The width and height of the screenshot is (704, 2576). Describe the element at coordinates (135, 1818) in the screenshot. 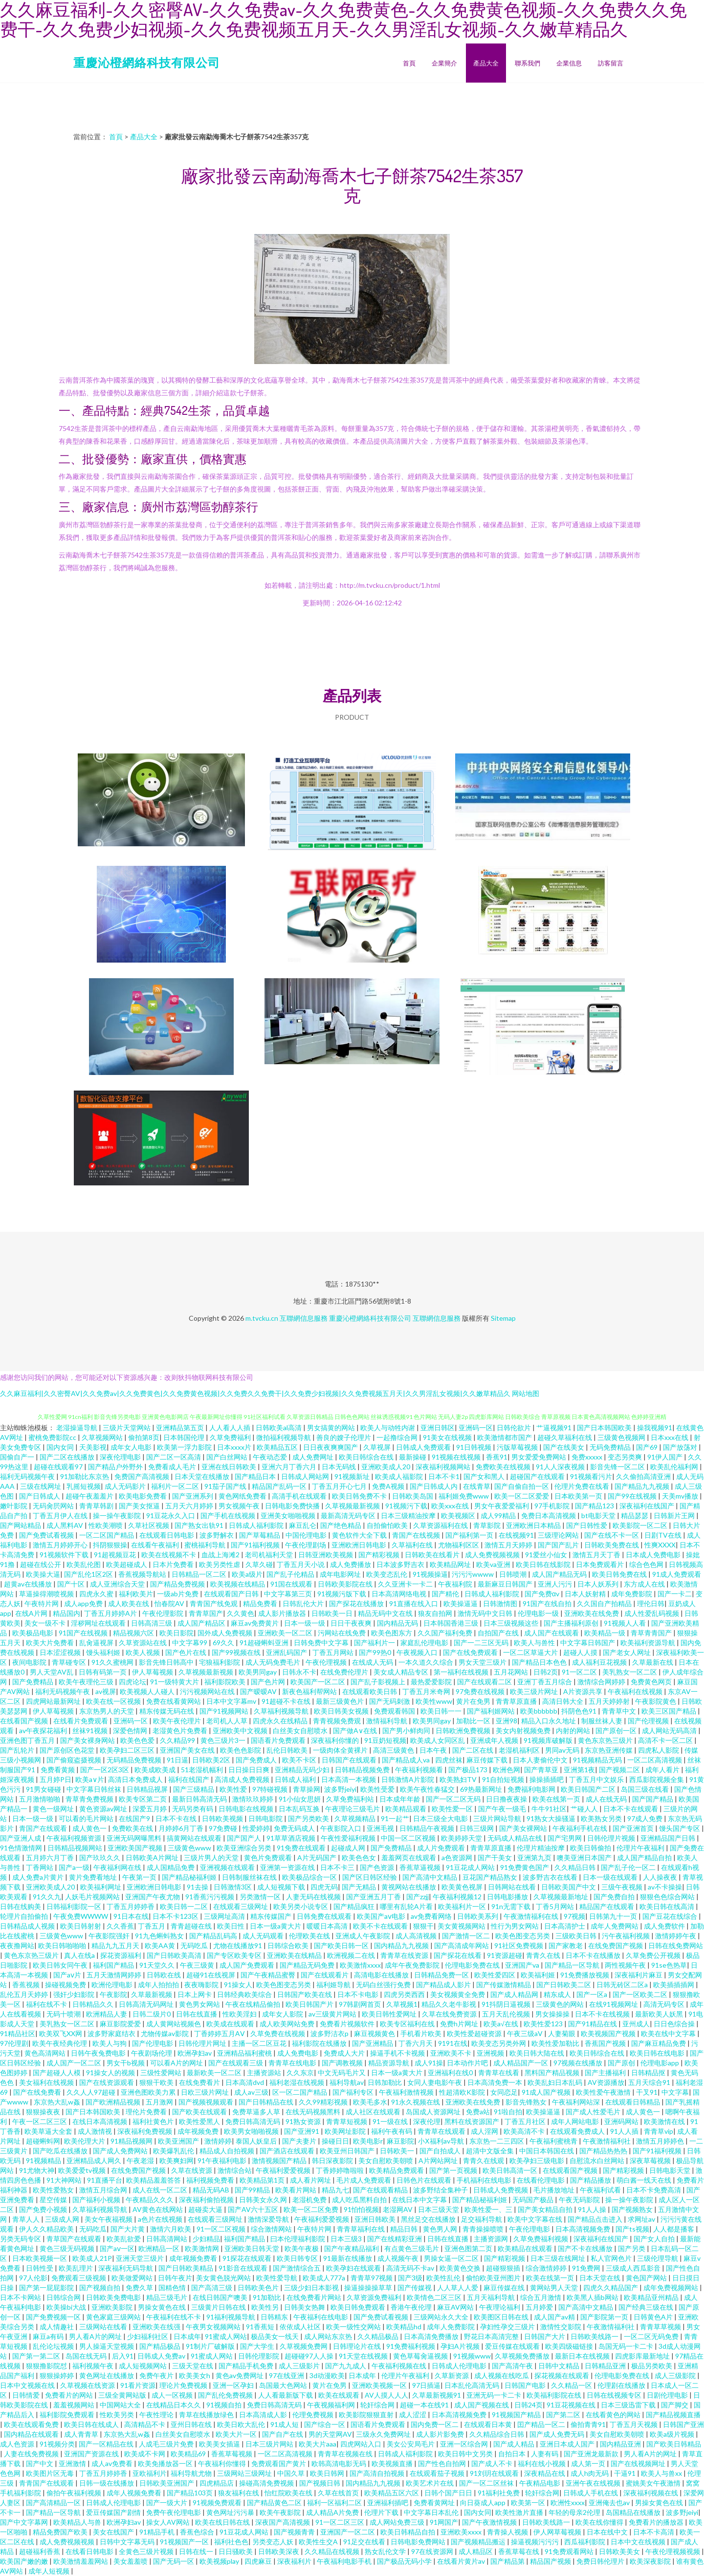

I see `在线国产9` at that location.